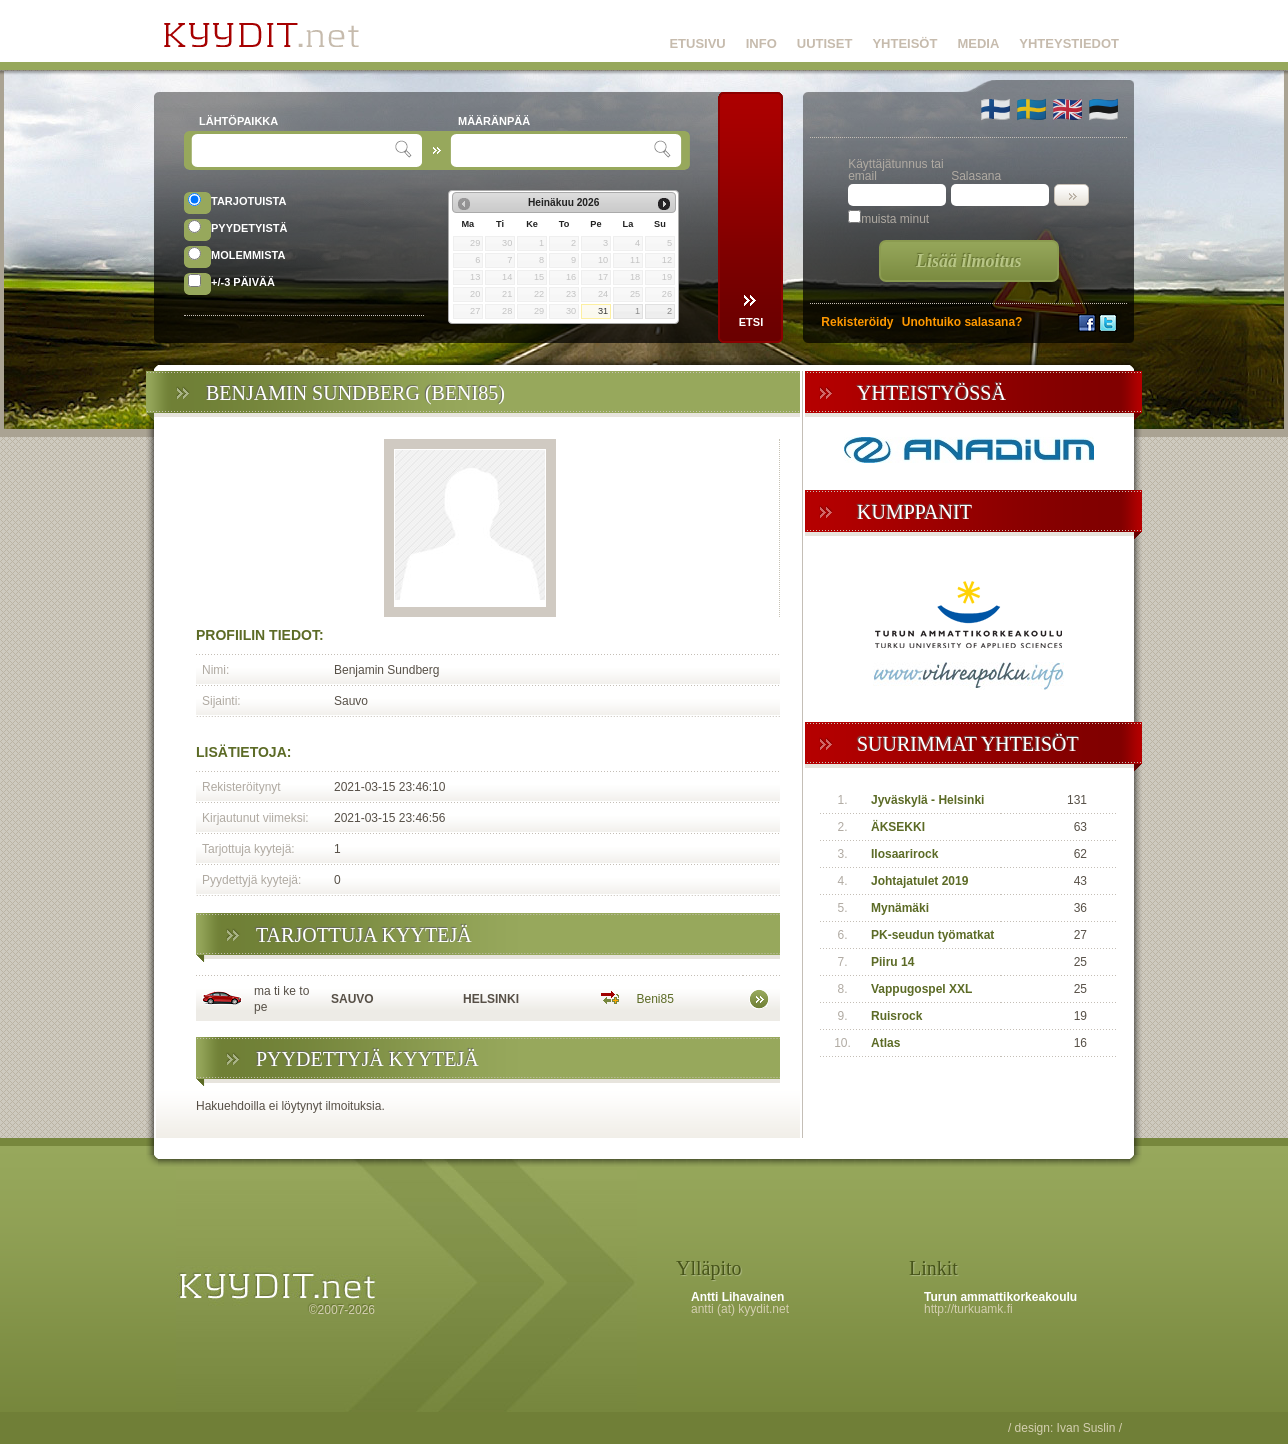 This screenshot has height=1444, width=1288. I want to click on 🇫🇮, so click(995, 109).